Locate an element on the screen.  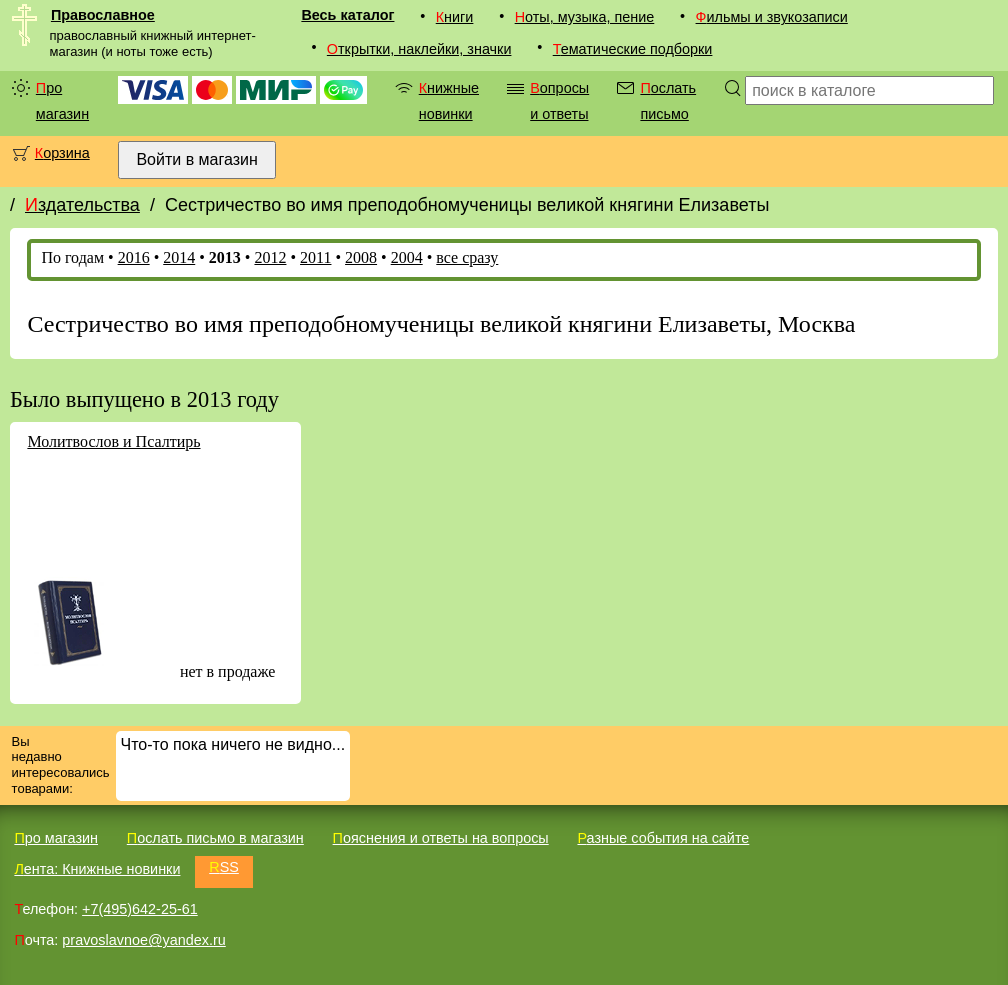
Корзина is located at coordinates (62, 153).